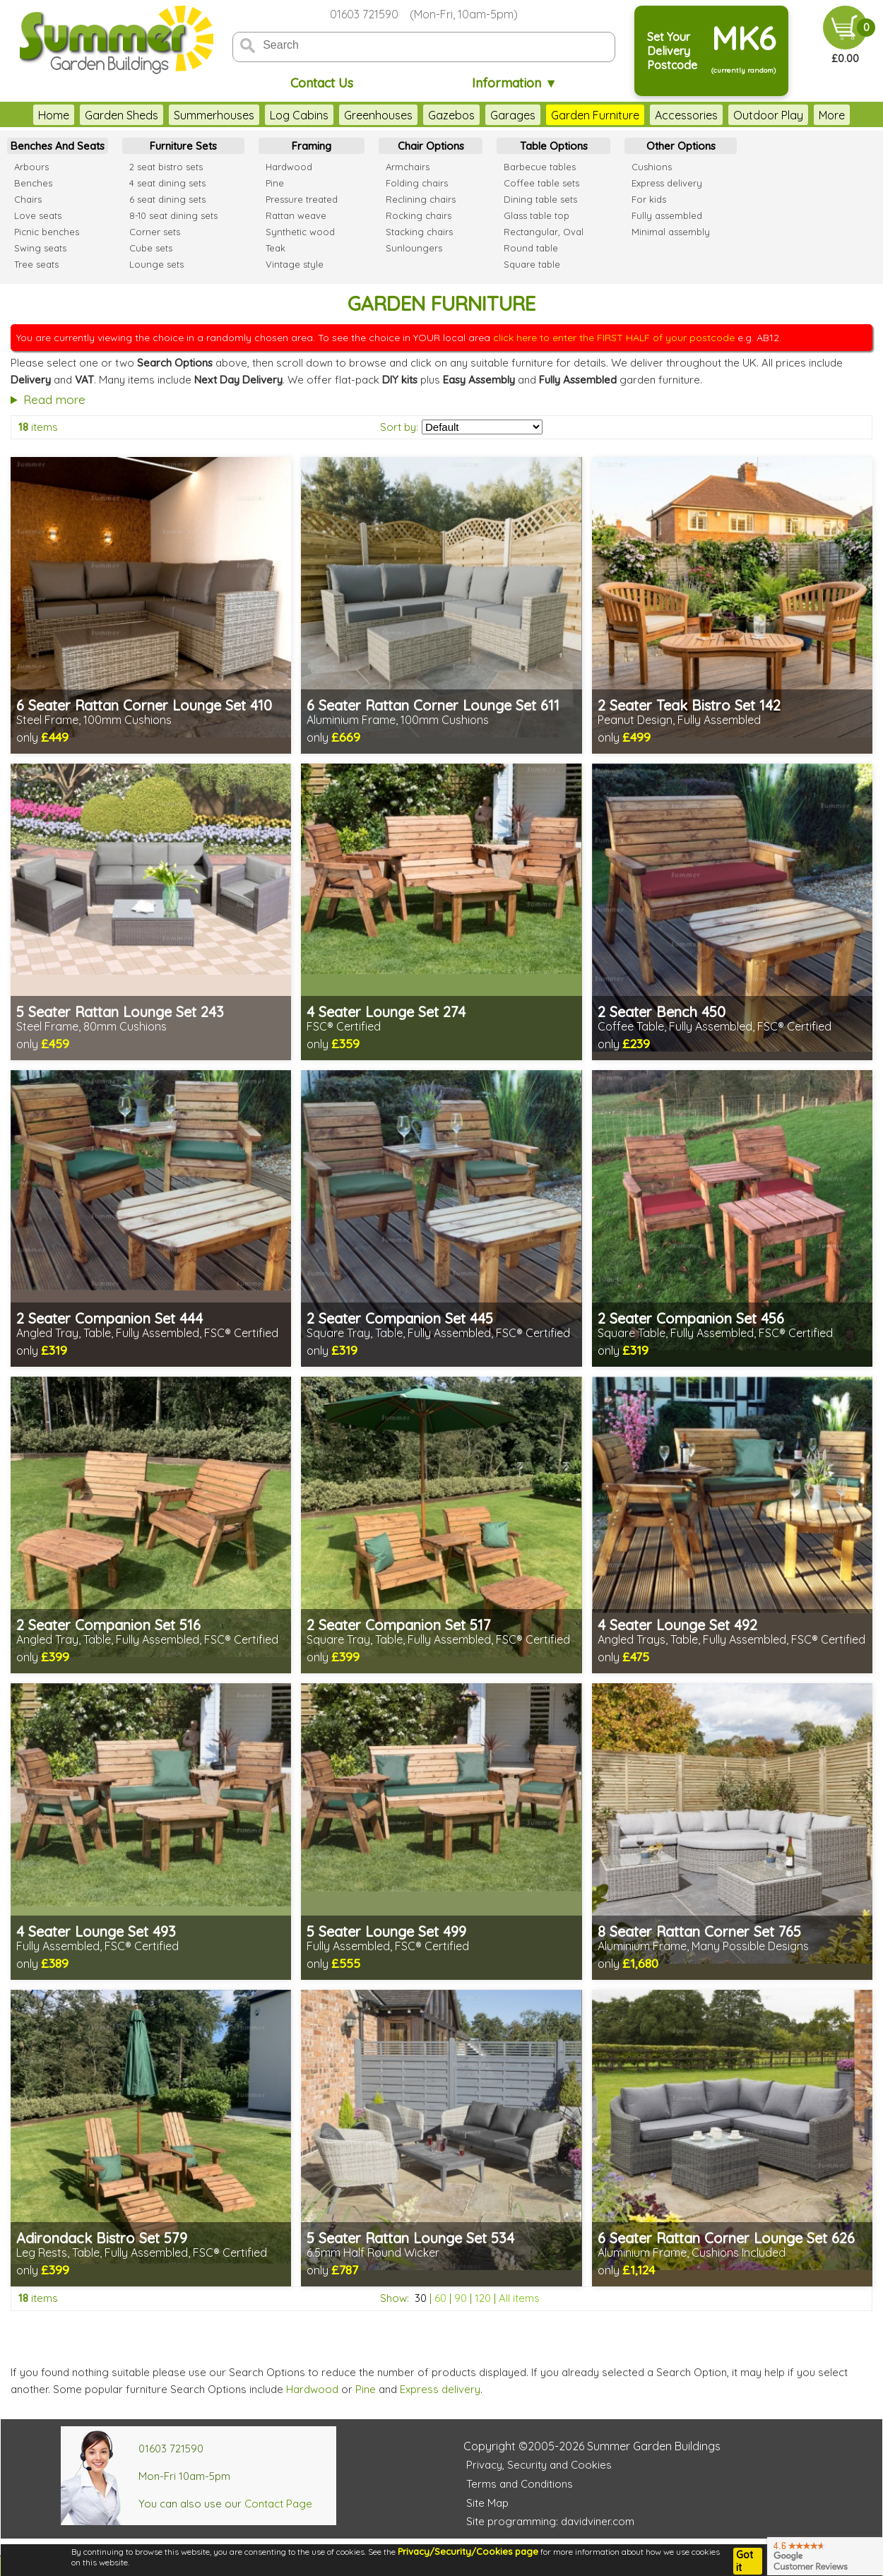 The height and width of the screenshot is (2576, 883). What do you see at coordinates (595, 115) in the screenshot?
I see `Garden Furniture` at bounding box center [595, 115].